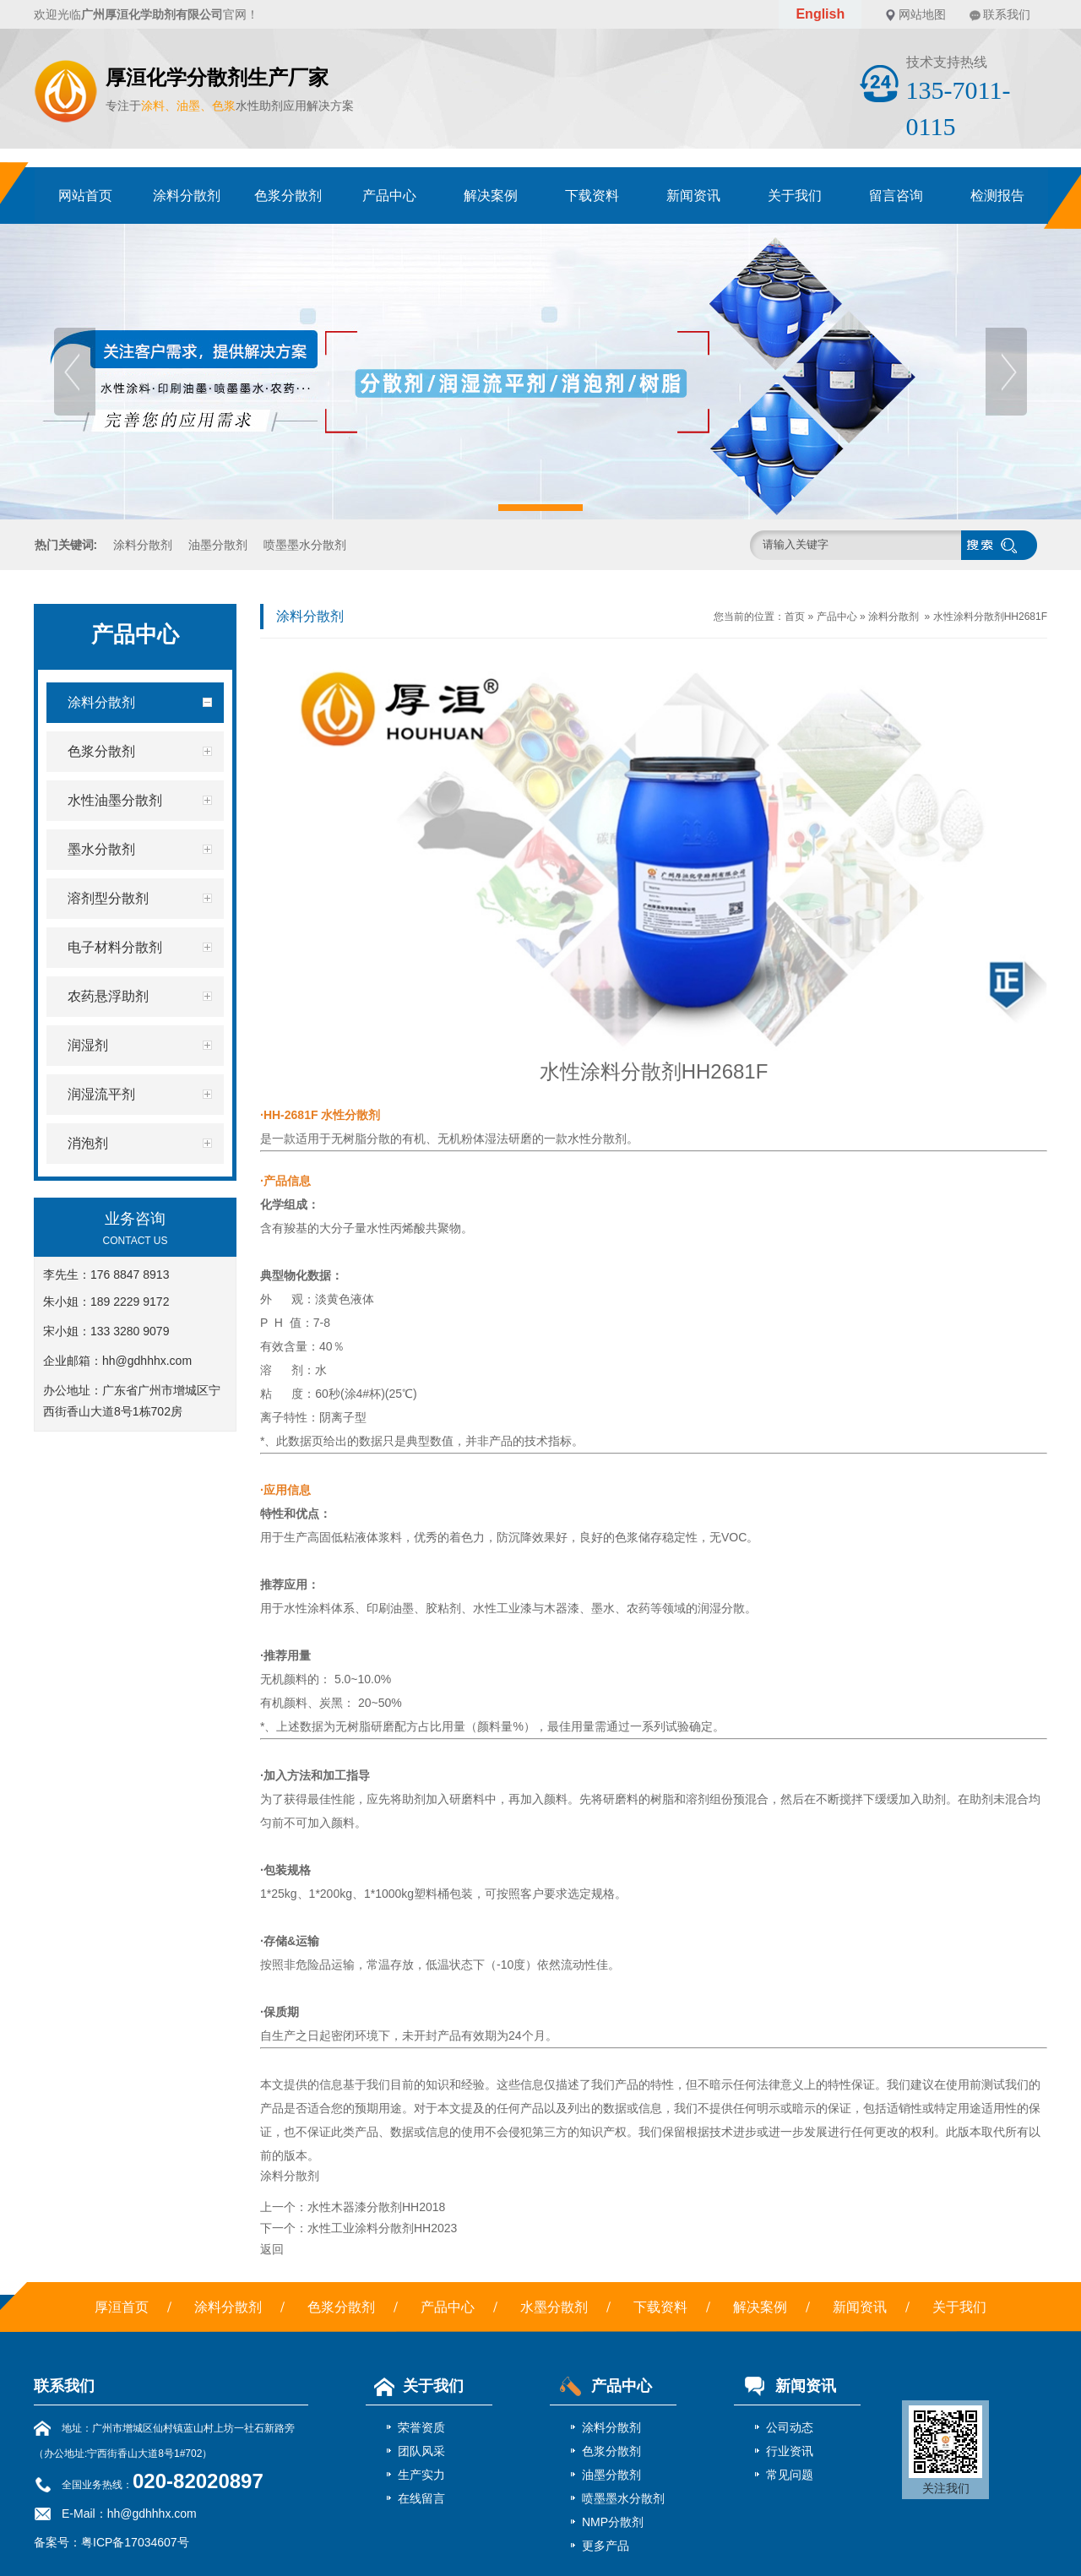 The height and width of the screenshot is (2576, 1081). I want to click on 水性木器漆分散剂HH2018, so click(376, 2207).